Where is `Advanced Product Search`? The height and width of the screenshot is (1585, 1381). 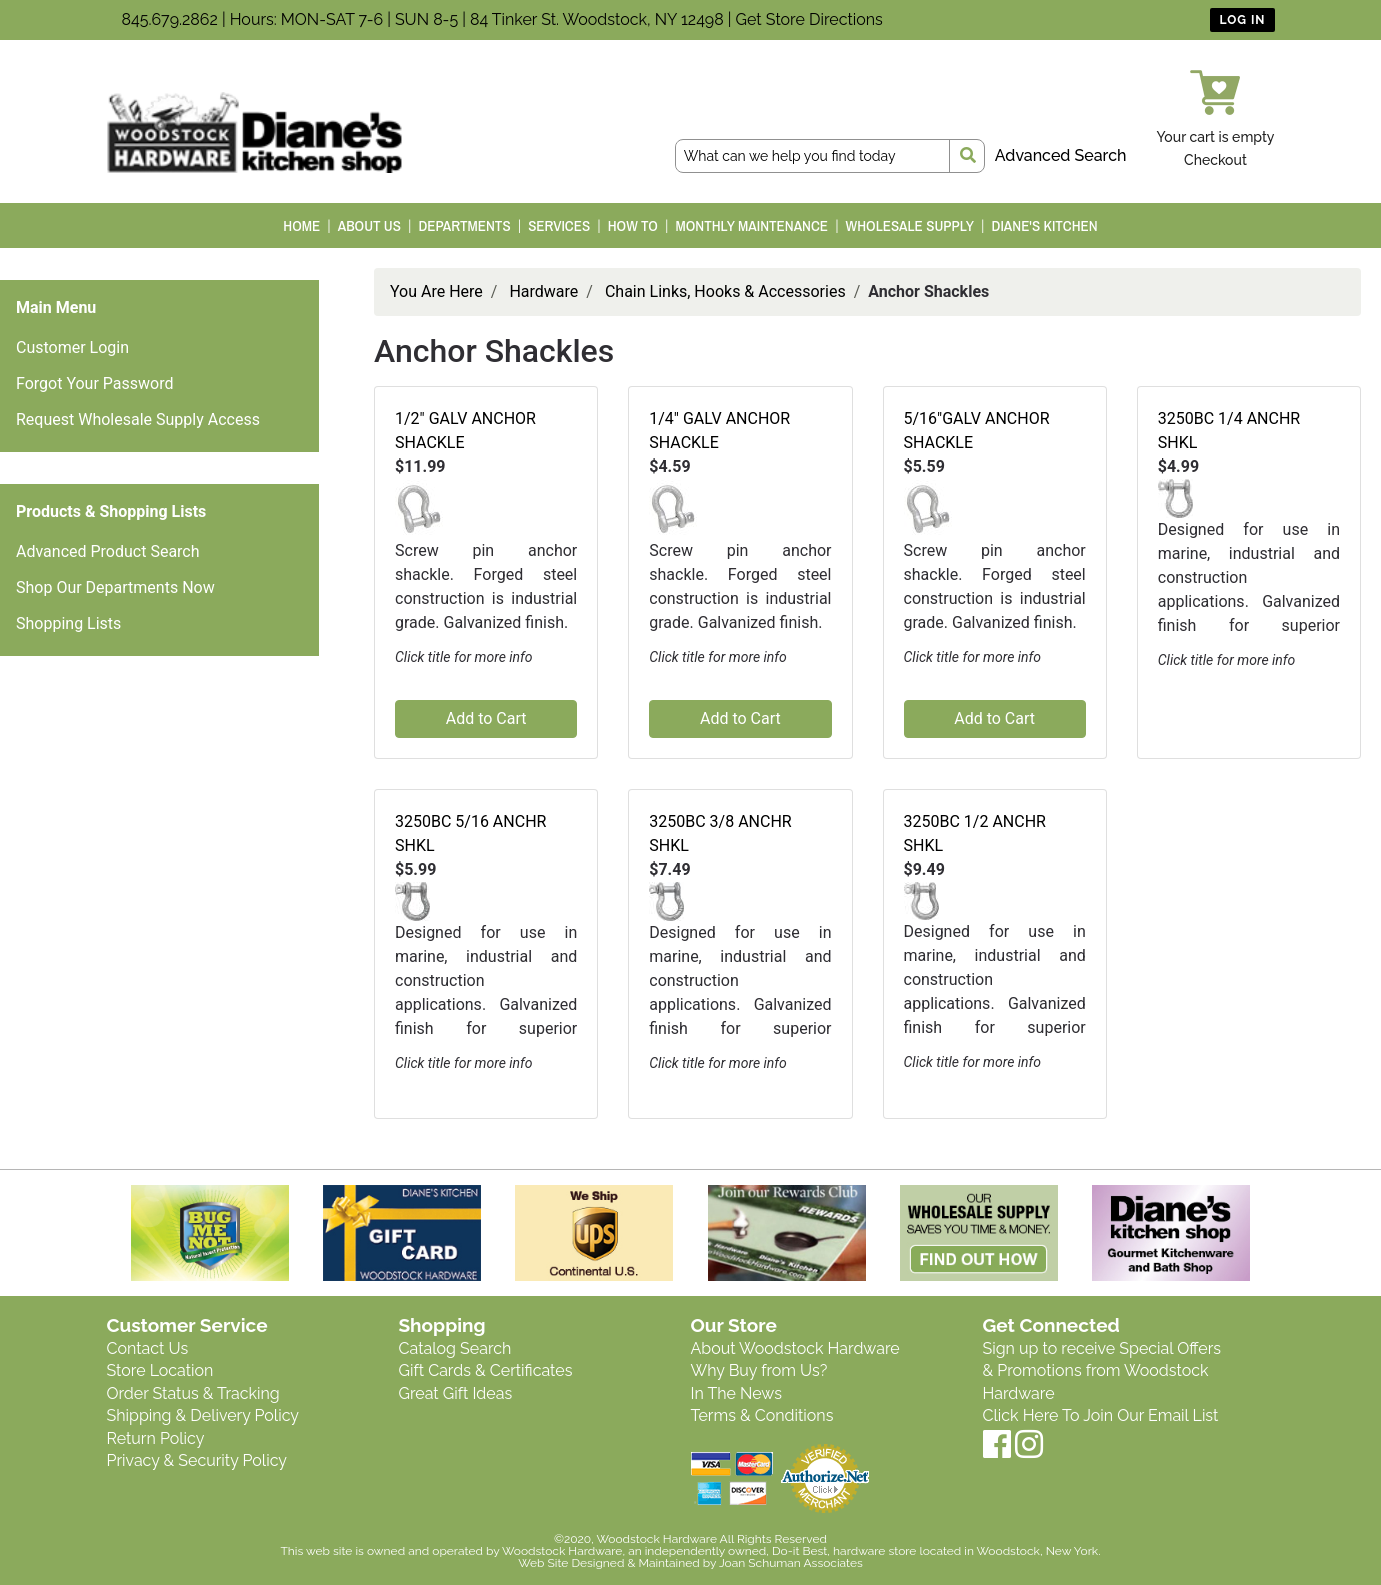 Advanced Product Search is located at coordinates (108, 551).